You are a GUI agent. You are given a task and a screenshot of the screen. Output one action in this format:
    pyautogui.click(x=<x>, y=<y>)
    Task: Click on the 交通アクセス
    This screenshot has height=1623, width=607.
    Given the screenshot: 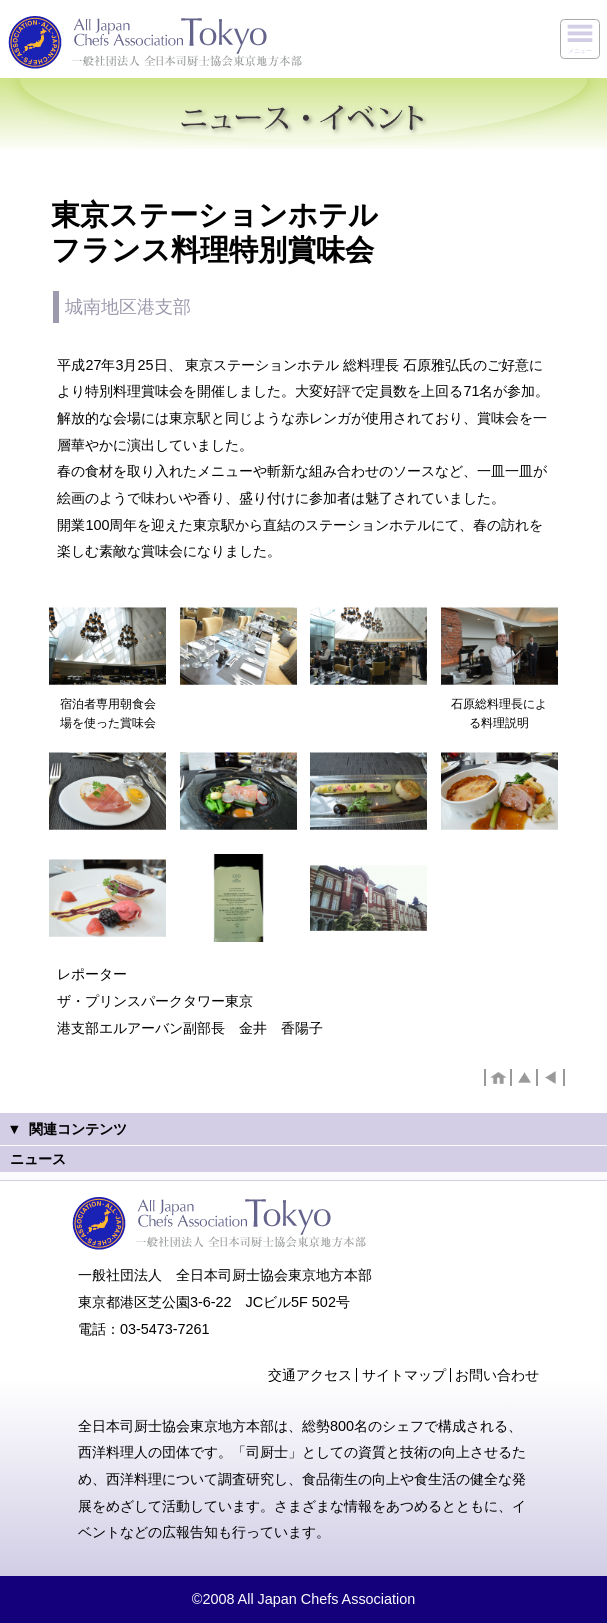 What is the action you would take?
    pyautogui.click(x=310, y=1375)
    